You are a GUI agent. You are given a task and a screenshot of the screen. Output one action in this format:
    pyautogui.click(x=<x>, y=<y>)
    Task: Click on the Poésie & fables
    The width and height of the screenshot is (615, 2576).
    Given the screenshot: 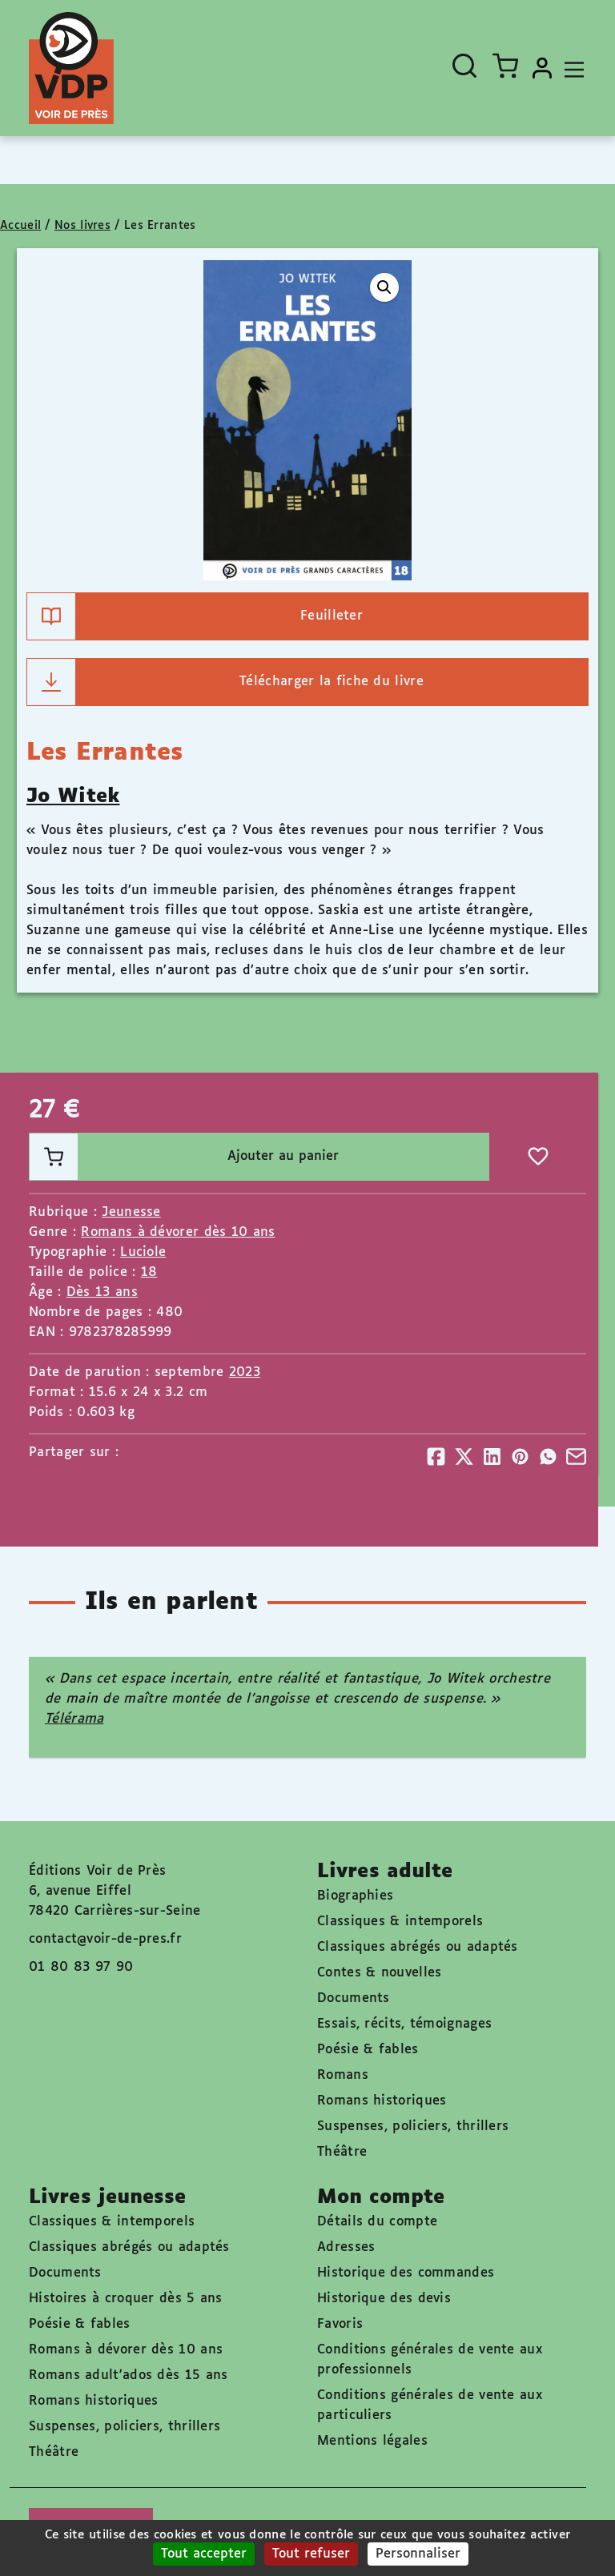 What is the action you would take?
    pyautogui.click(x=368, y=2049)
    